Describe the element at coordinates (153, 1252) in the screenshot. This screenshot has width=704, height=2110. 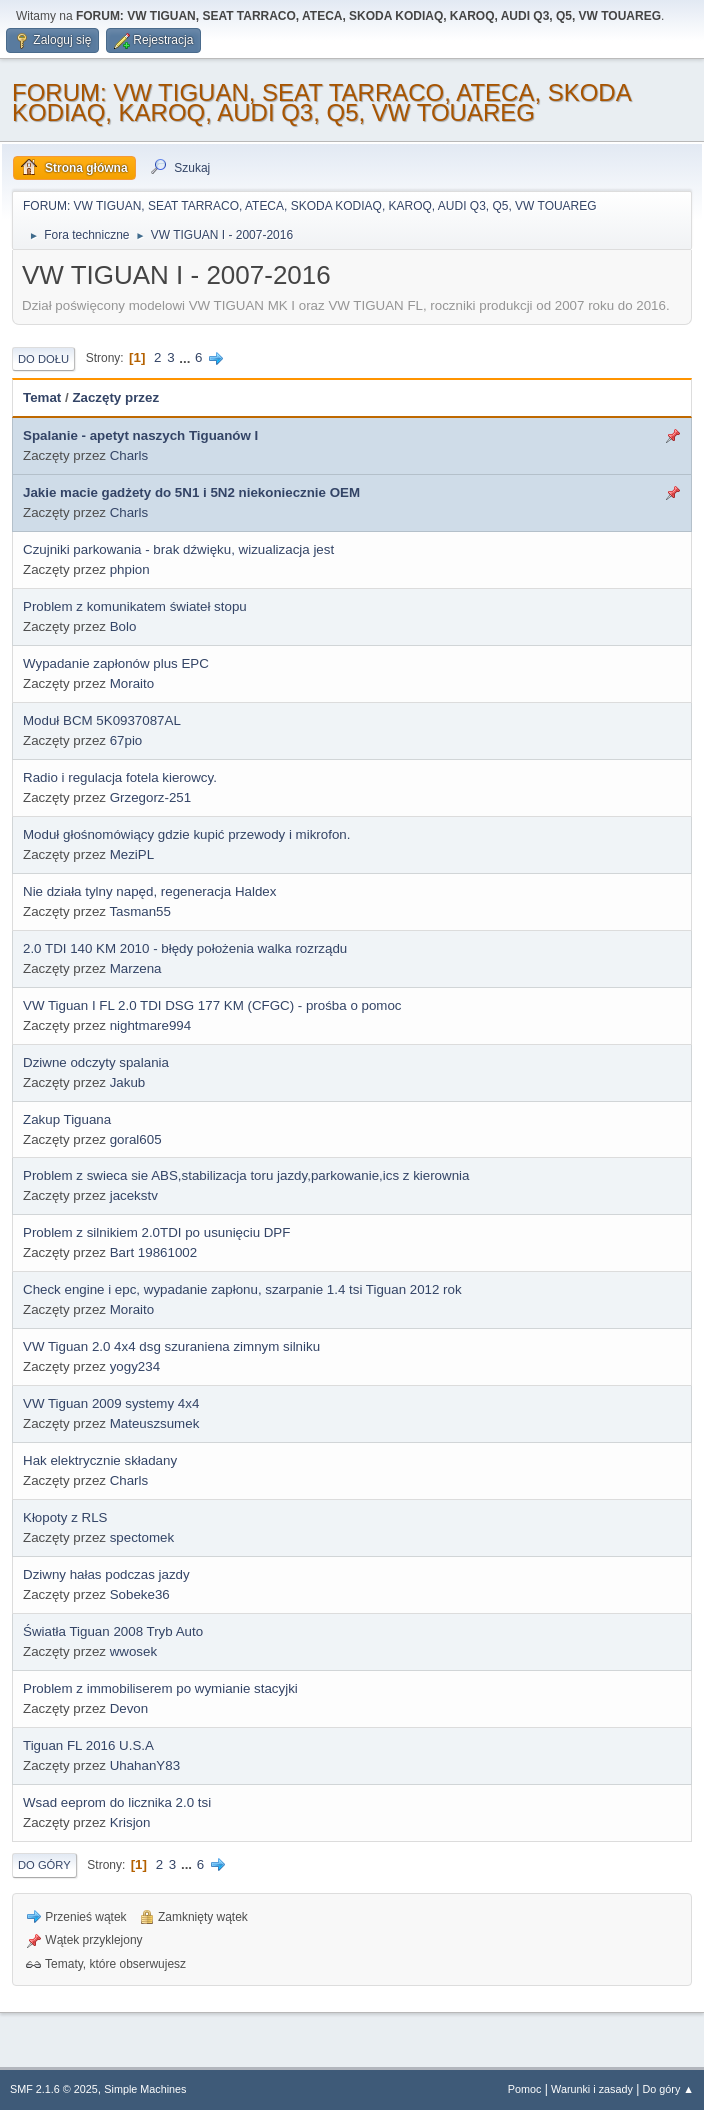
I see `Bart 19861002` at that location.